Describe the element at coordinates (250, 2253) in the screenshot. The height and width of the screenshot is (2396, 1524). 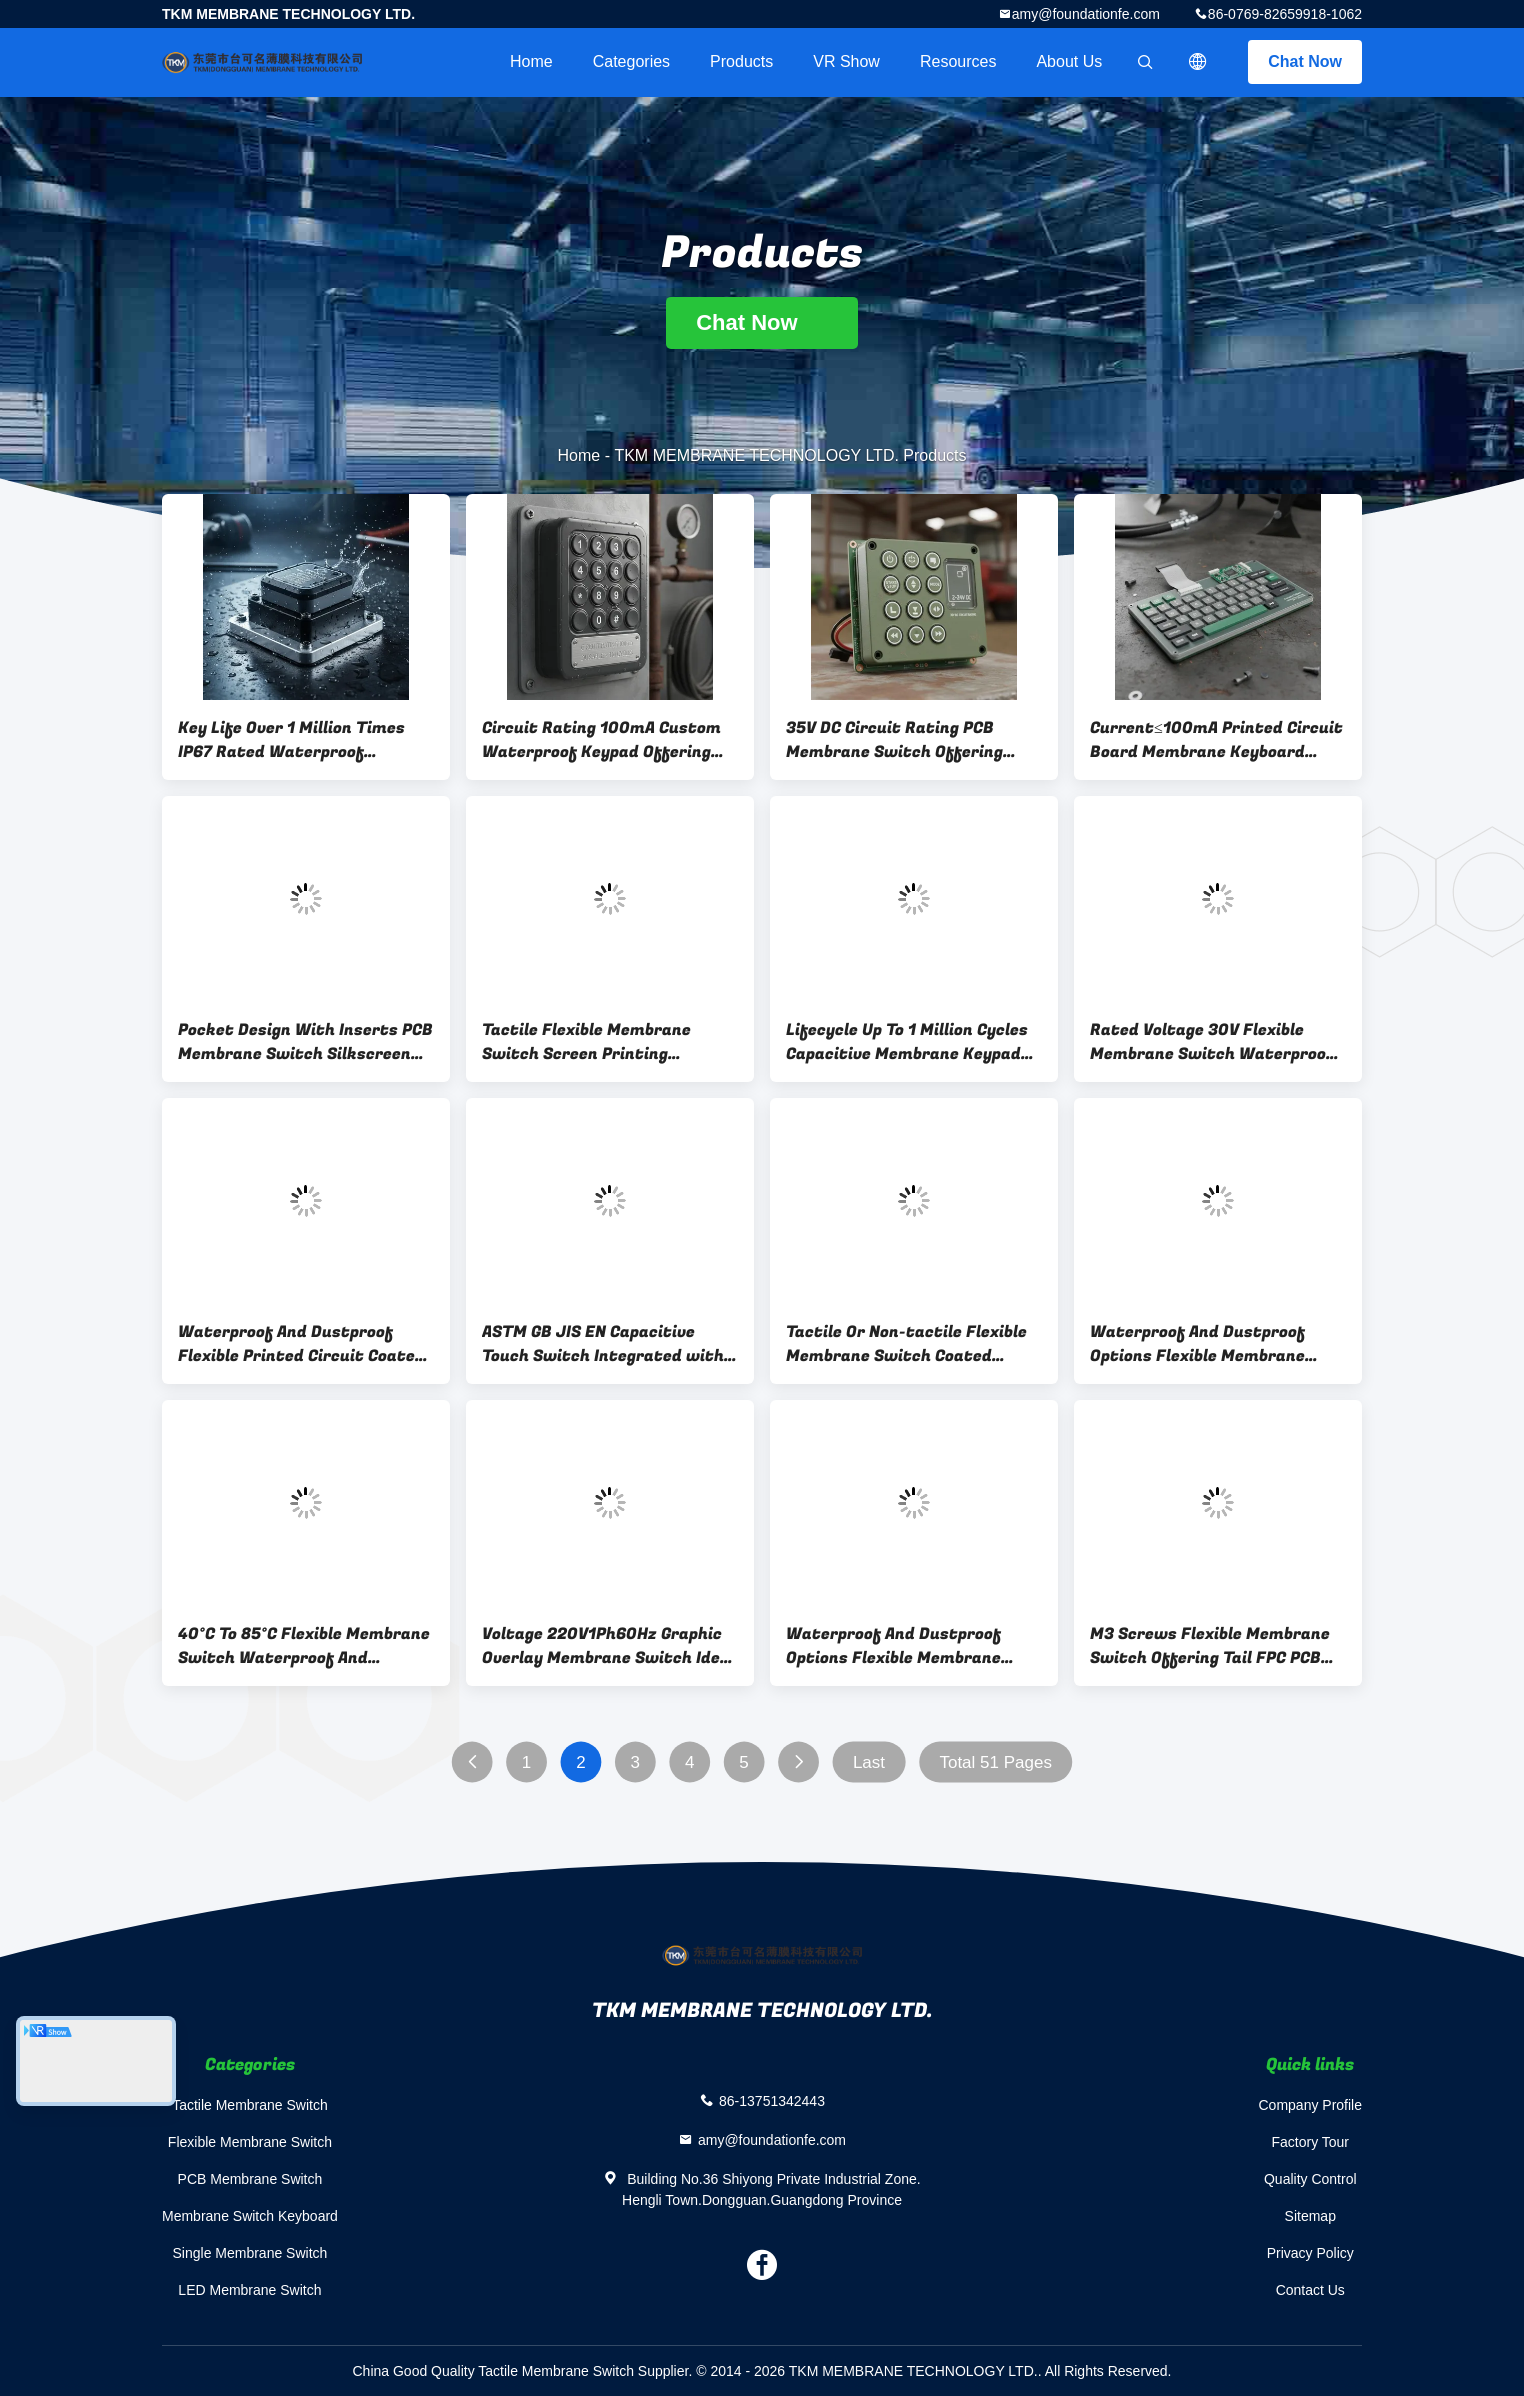
I see `Single Membrane Switch` at that location.